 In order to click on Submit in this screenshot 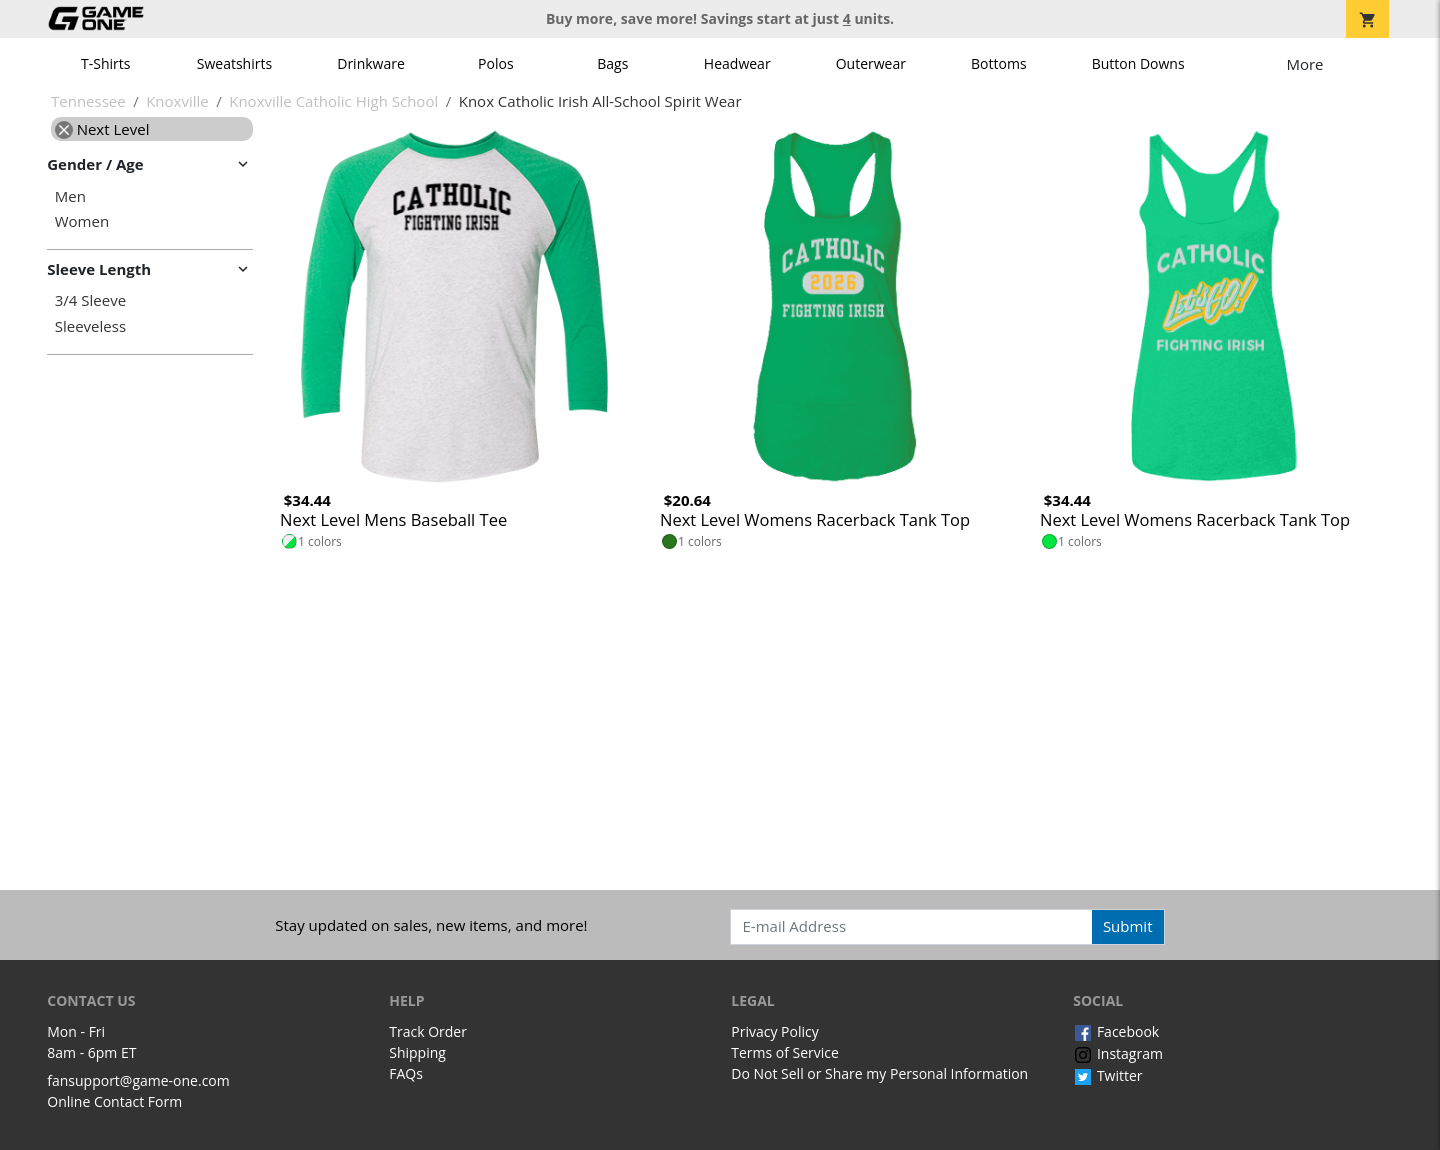, I will do `click(1128, 926)`.